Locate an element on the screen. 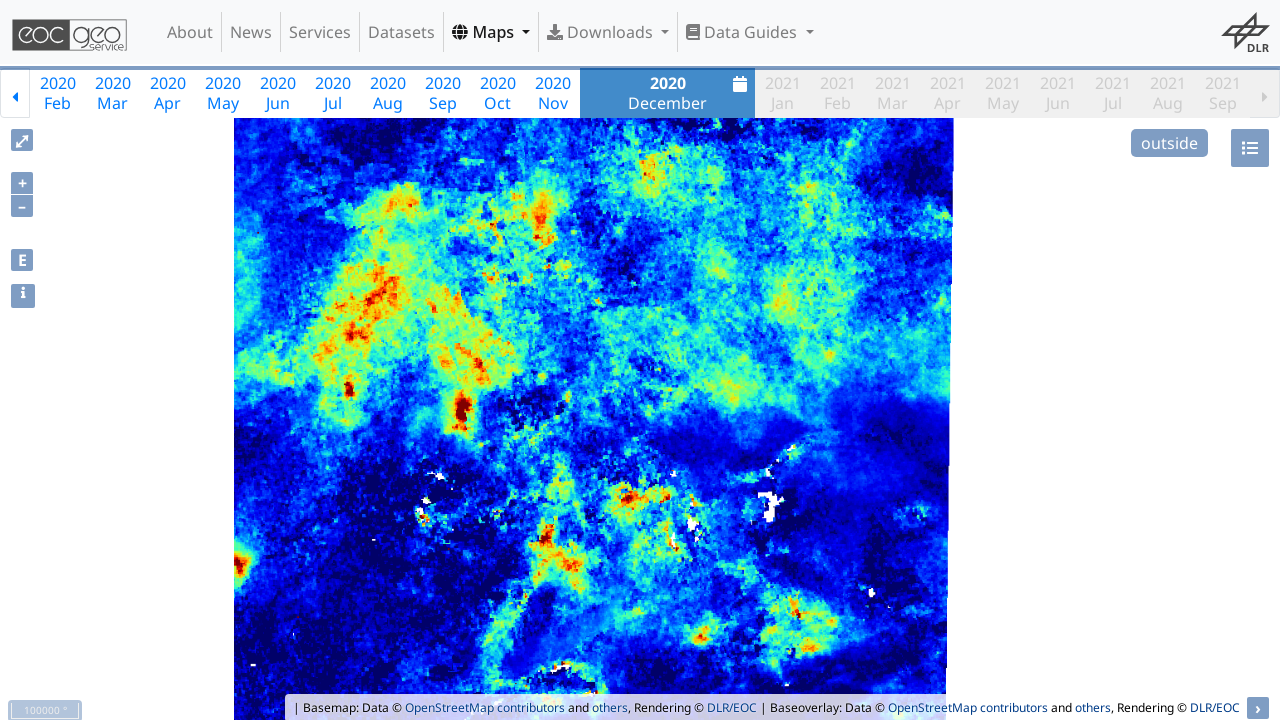  2021Aug is located at coordinates (1168, 93).